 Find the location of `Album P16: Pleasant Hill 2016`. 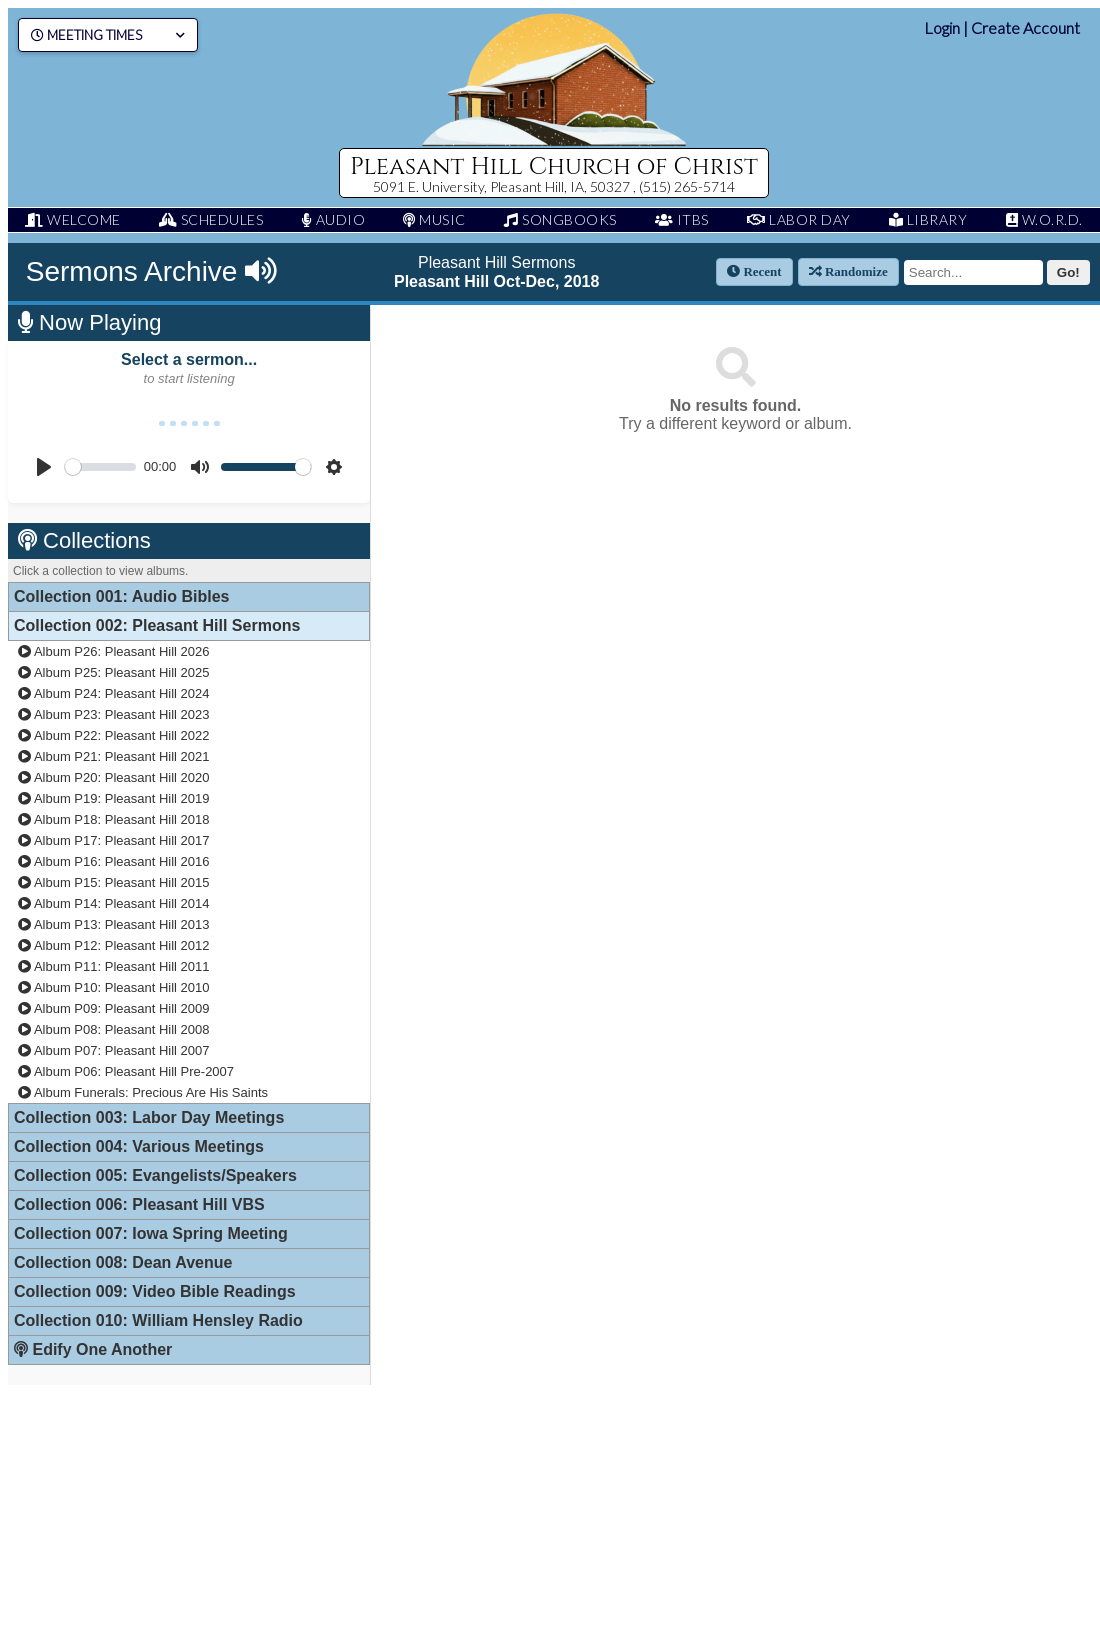

Album P16: Pleasant Hill 2016 is located at coordinates (114, 861).